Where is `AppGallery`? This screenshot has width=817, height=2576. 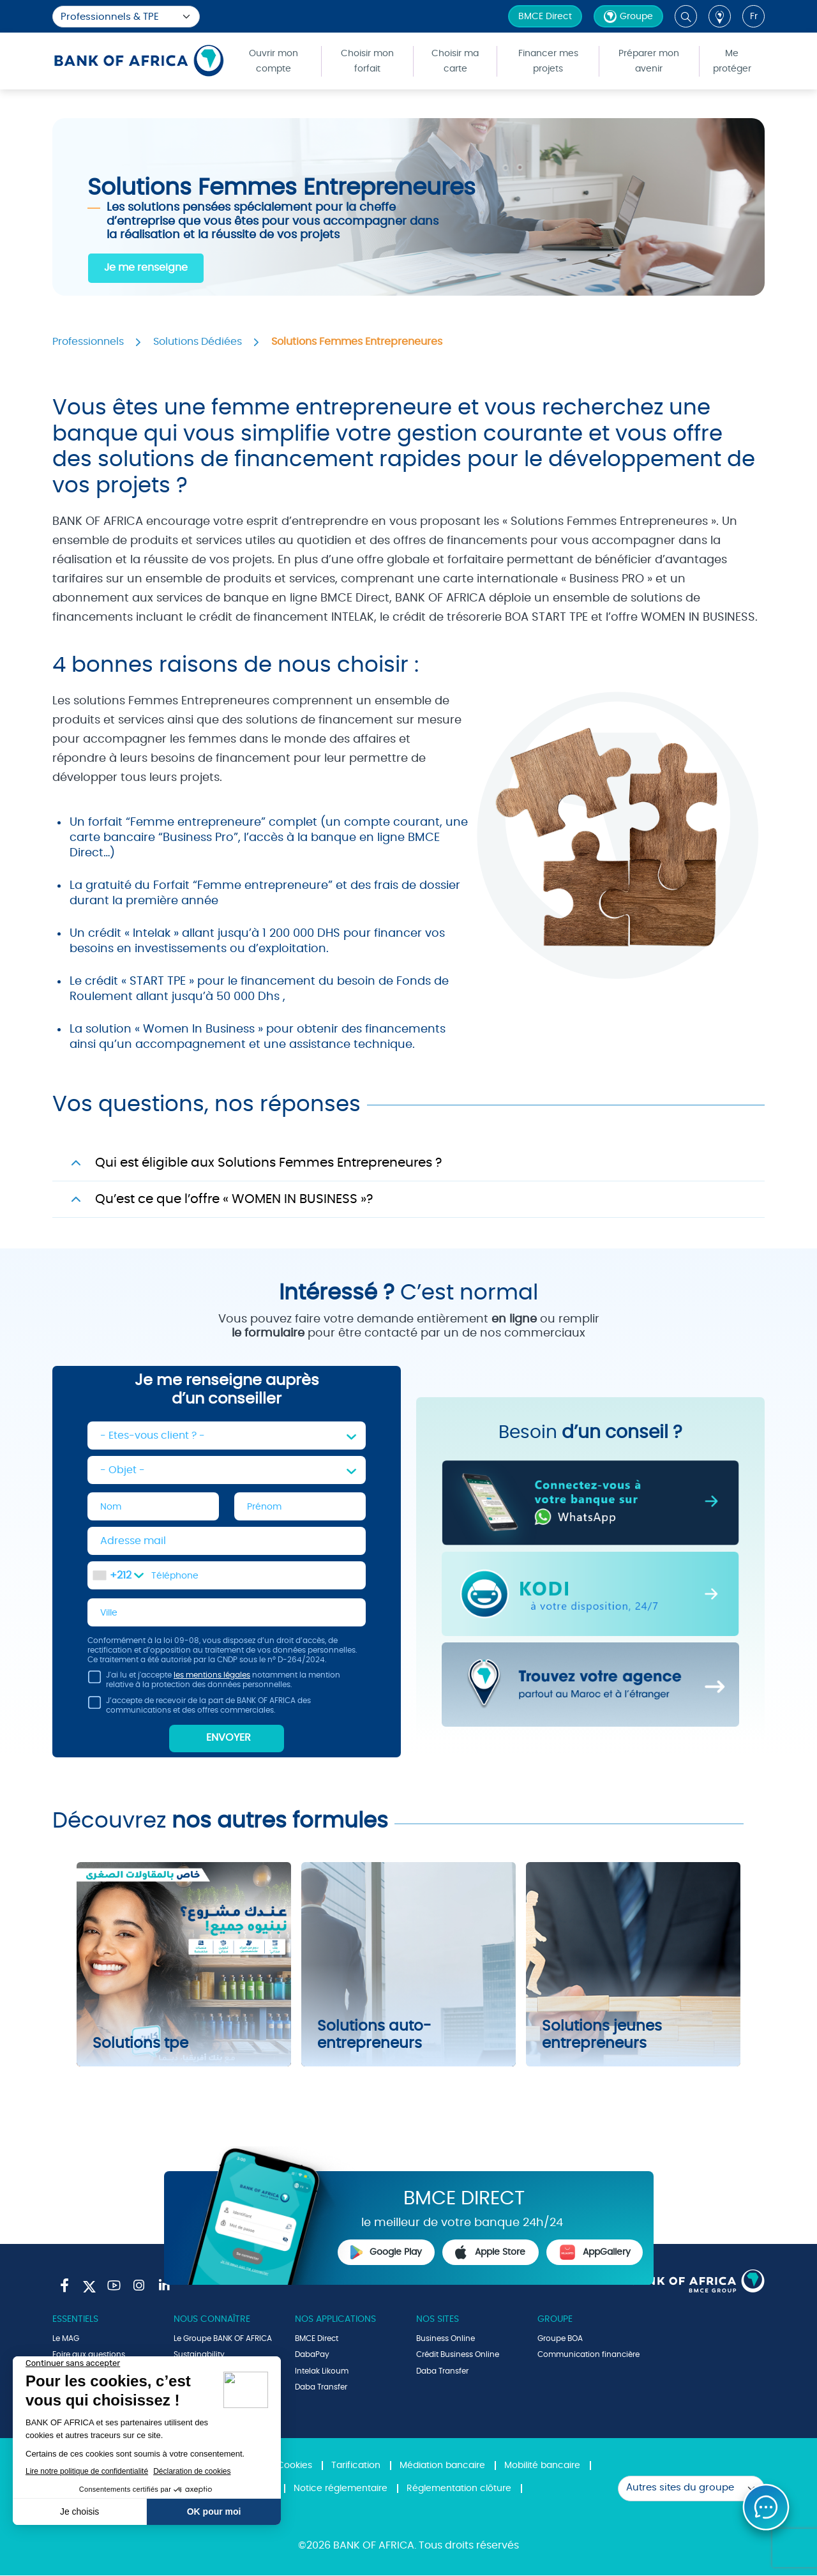 AppGallery is located at coordinates (595, 2253).